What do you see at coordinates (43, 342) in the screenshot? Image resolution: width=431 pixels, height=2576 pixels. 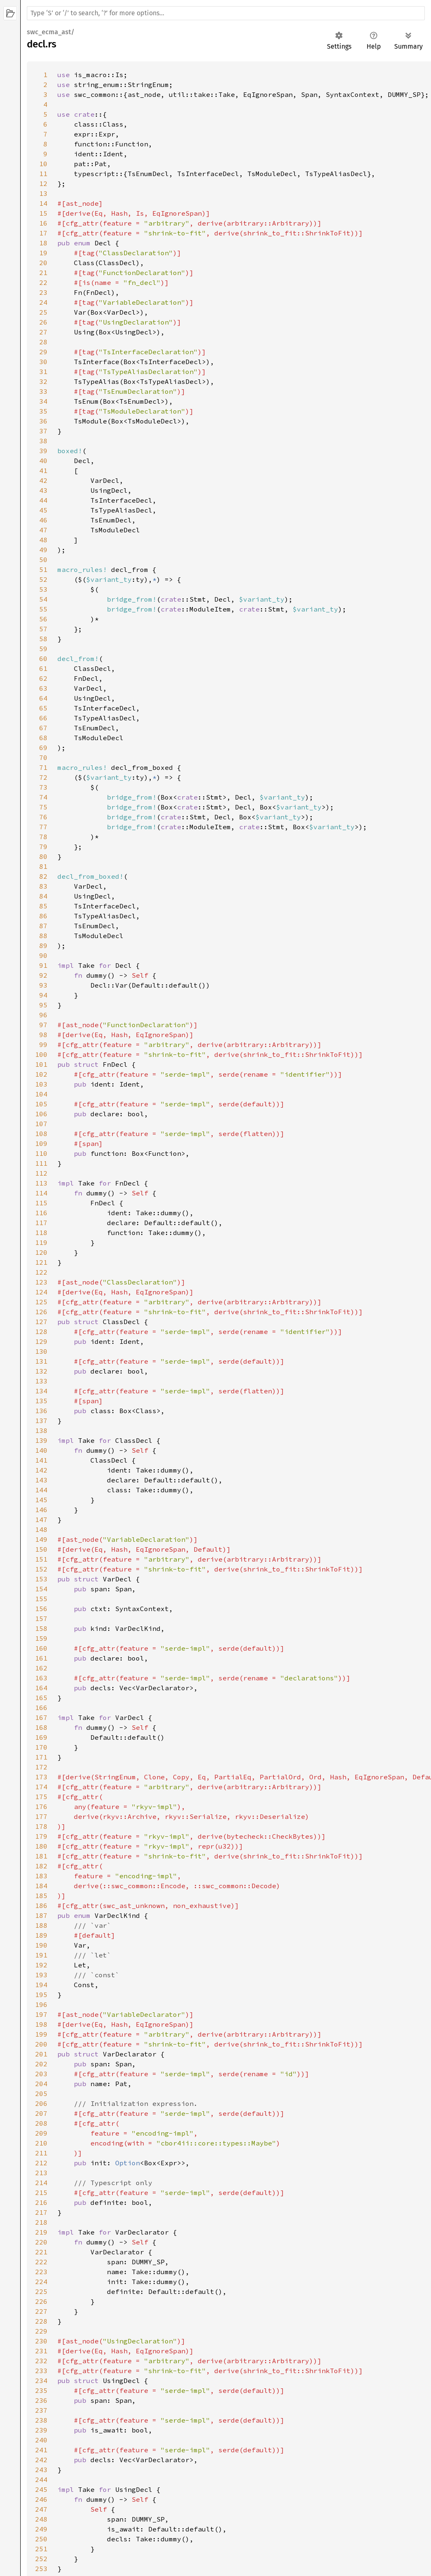 I see `28` at bounding box center [43, 342].